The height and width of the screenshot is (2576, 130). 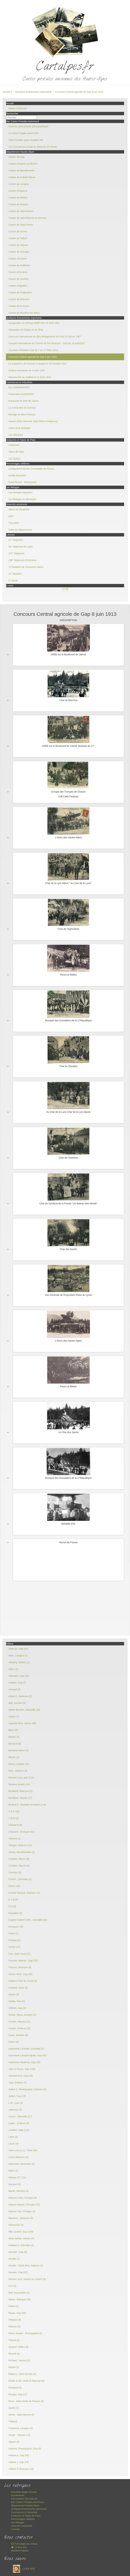 I want to click on Vollaire J, Gap (26), so click(x=18, y=2462).